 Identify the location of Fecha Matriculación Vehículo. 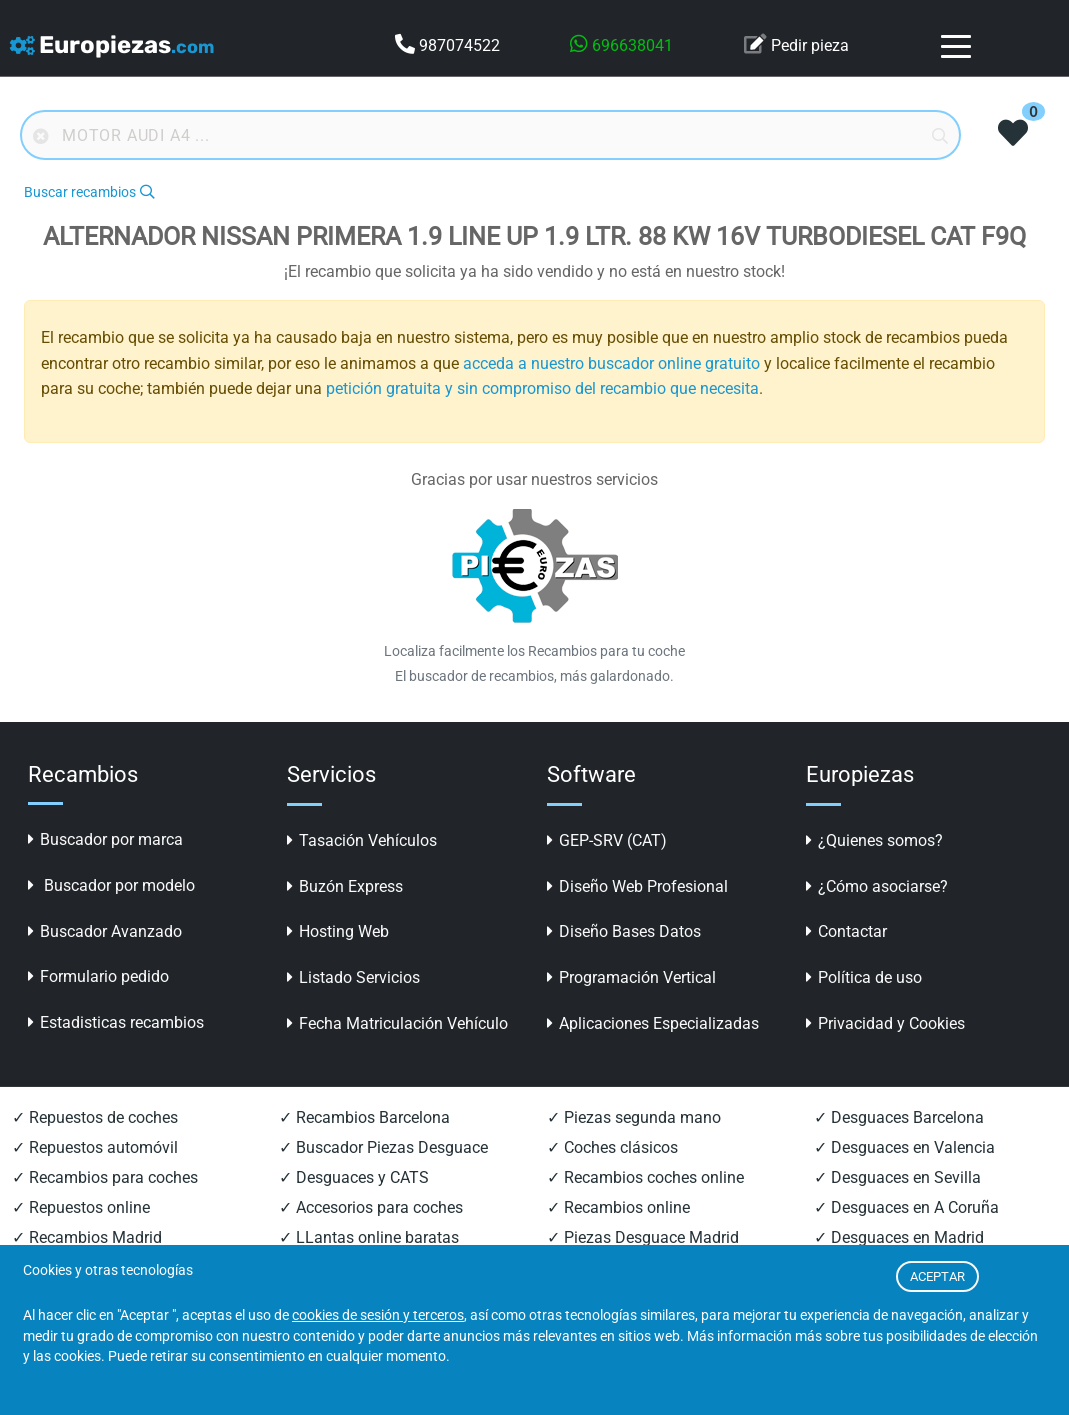
(397, 1023).